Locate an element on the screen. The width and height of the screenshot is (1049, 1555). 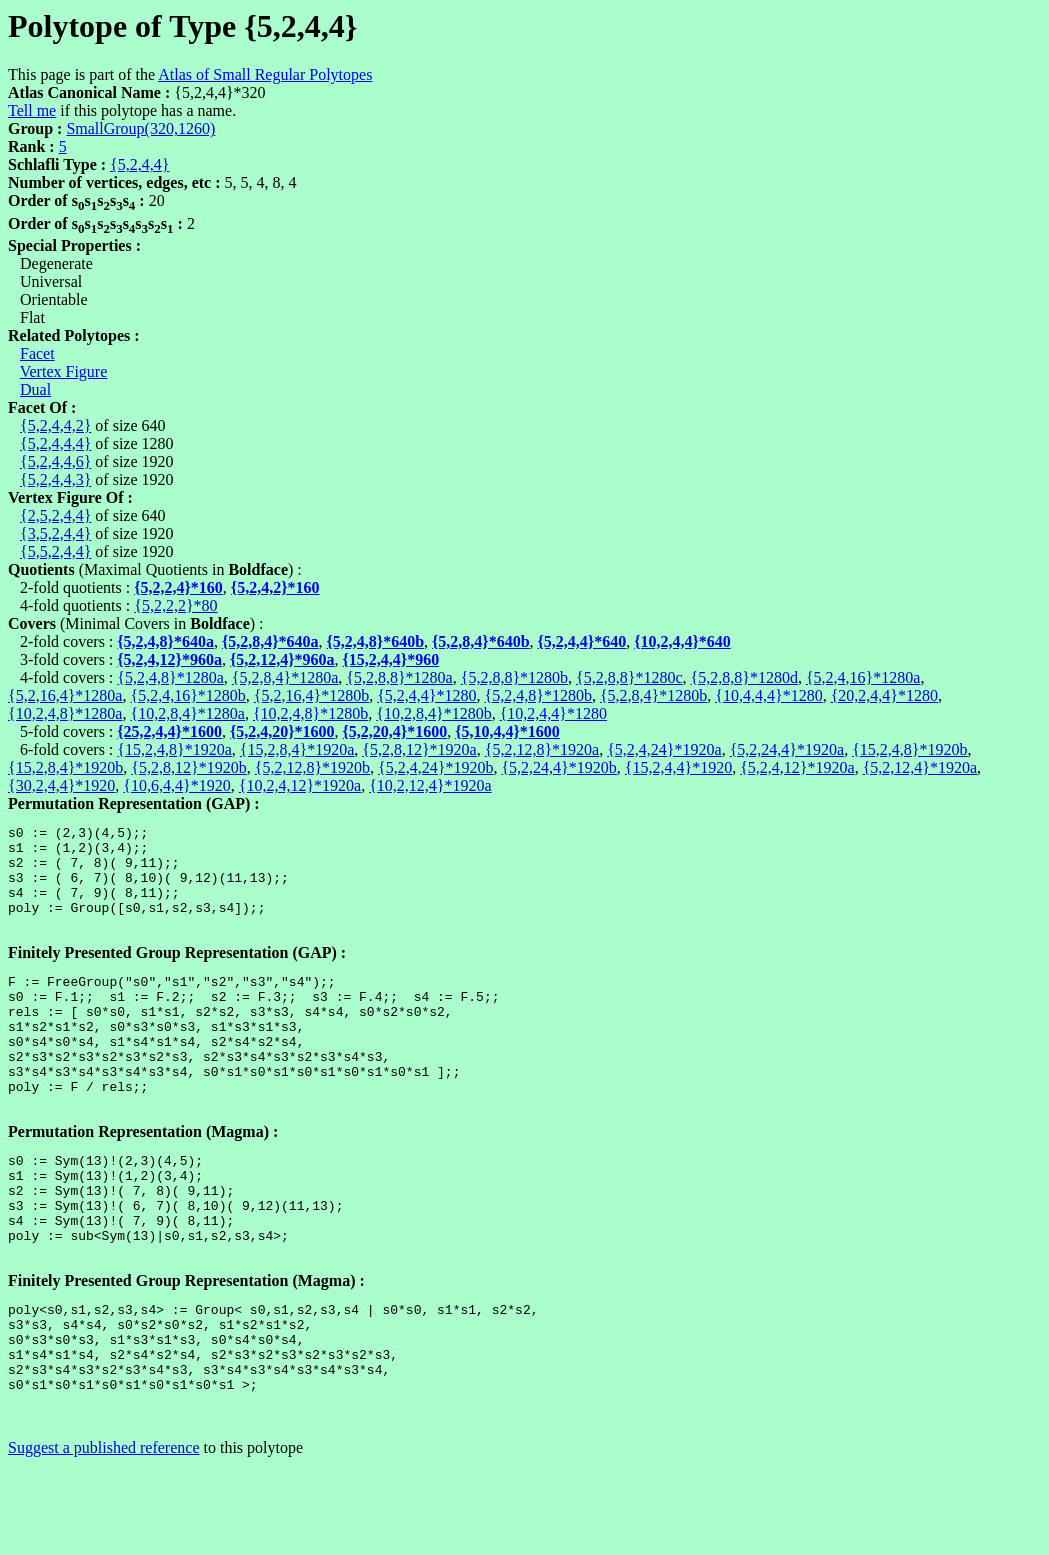
Suggest a published reference is located at coordinates (103, 1537).